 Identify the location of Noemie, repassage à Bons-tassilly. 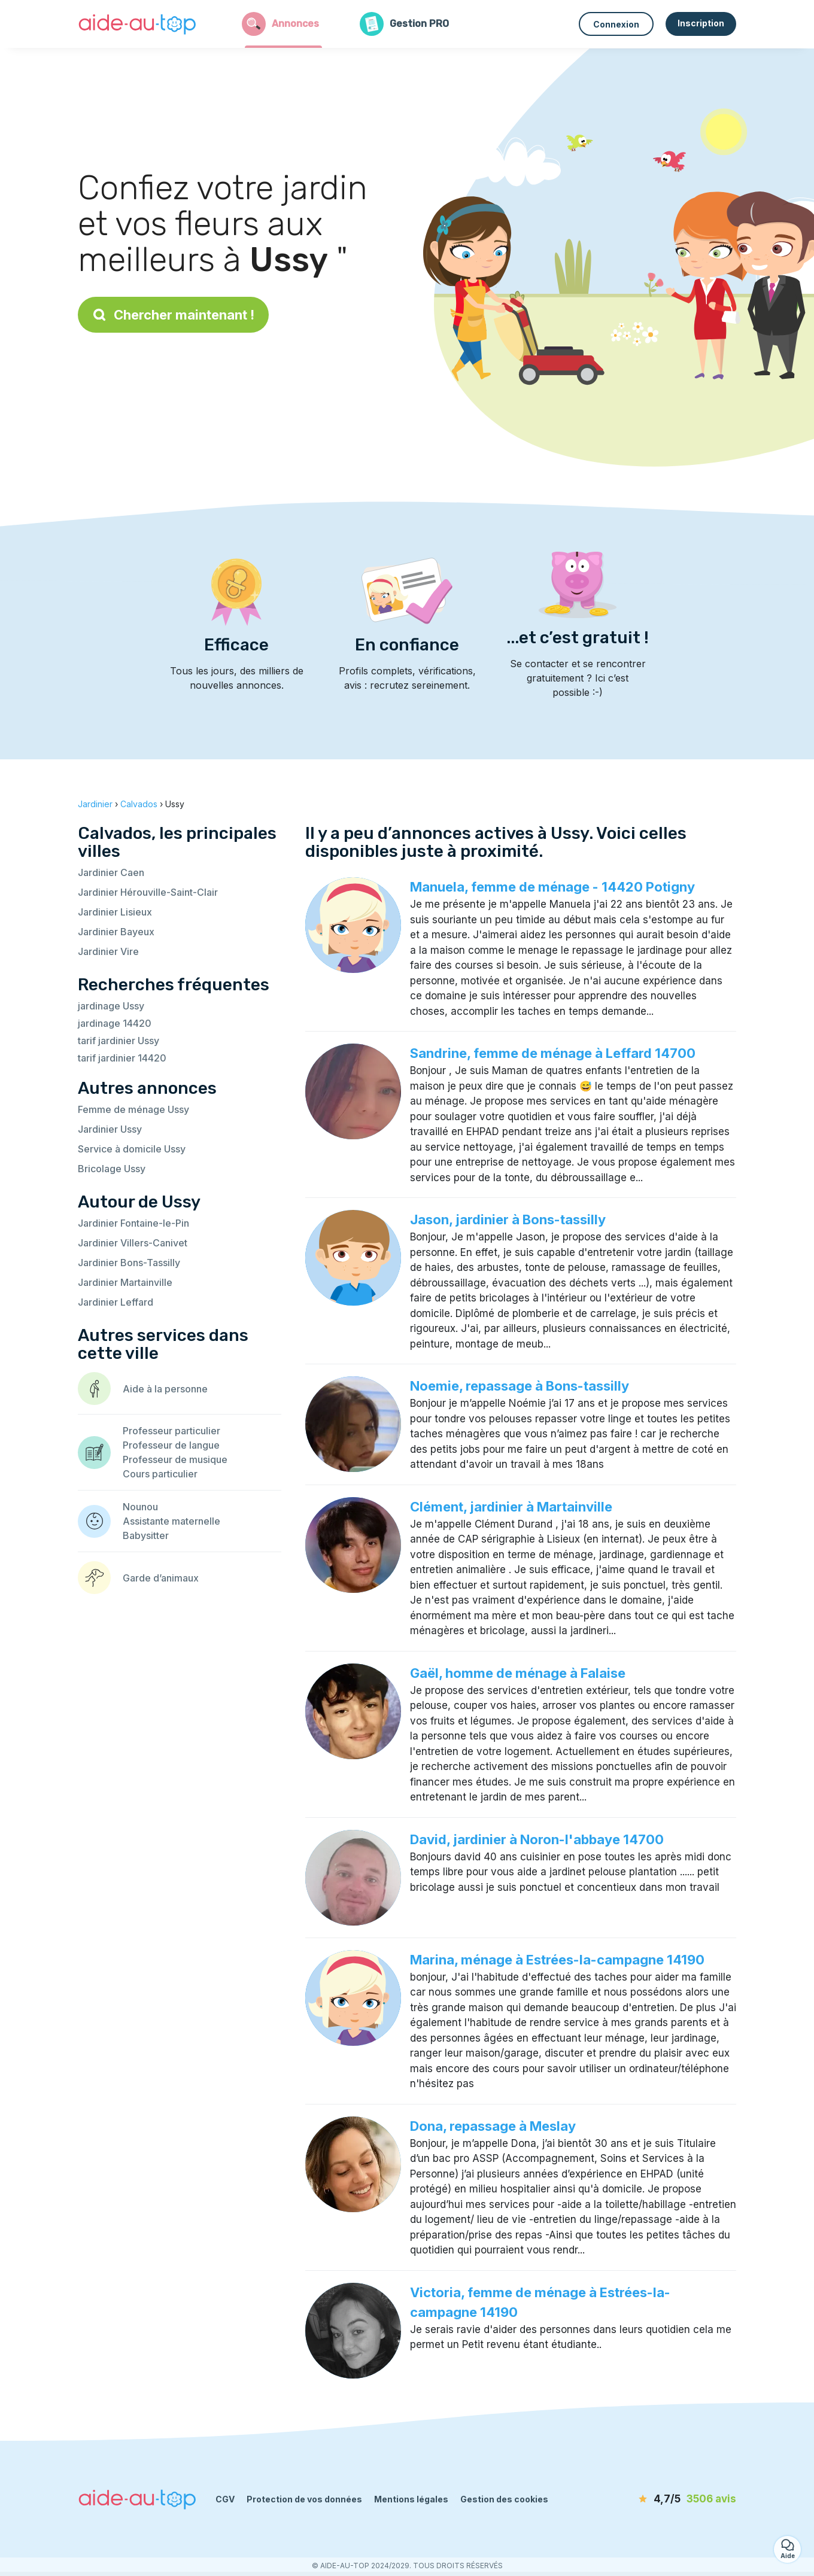
(519, 1386).